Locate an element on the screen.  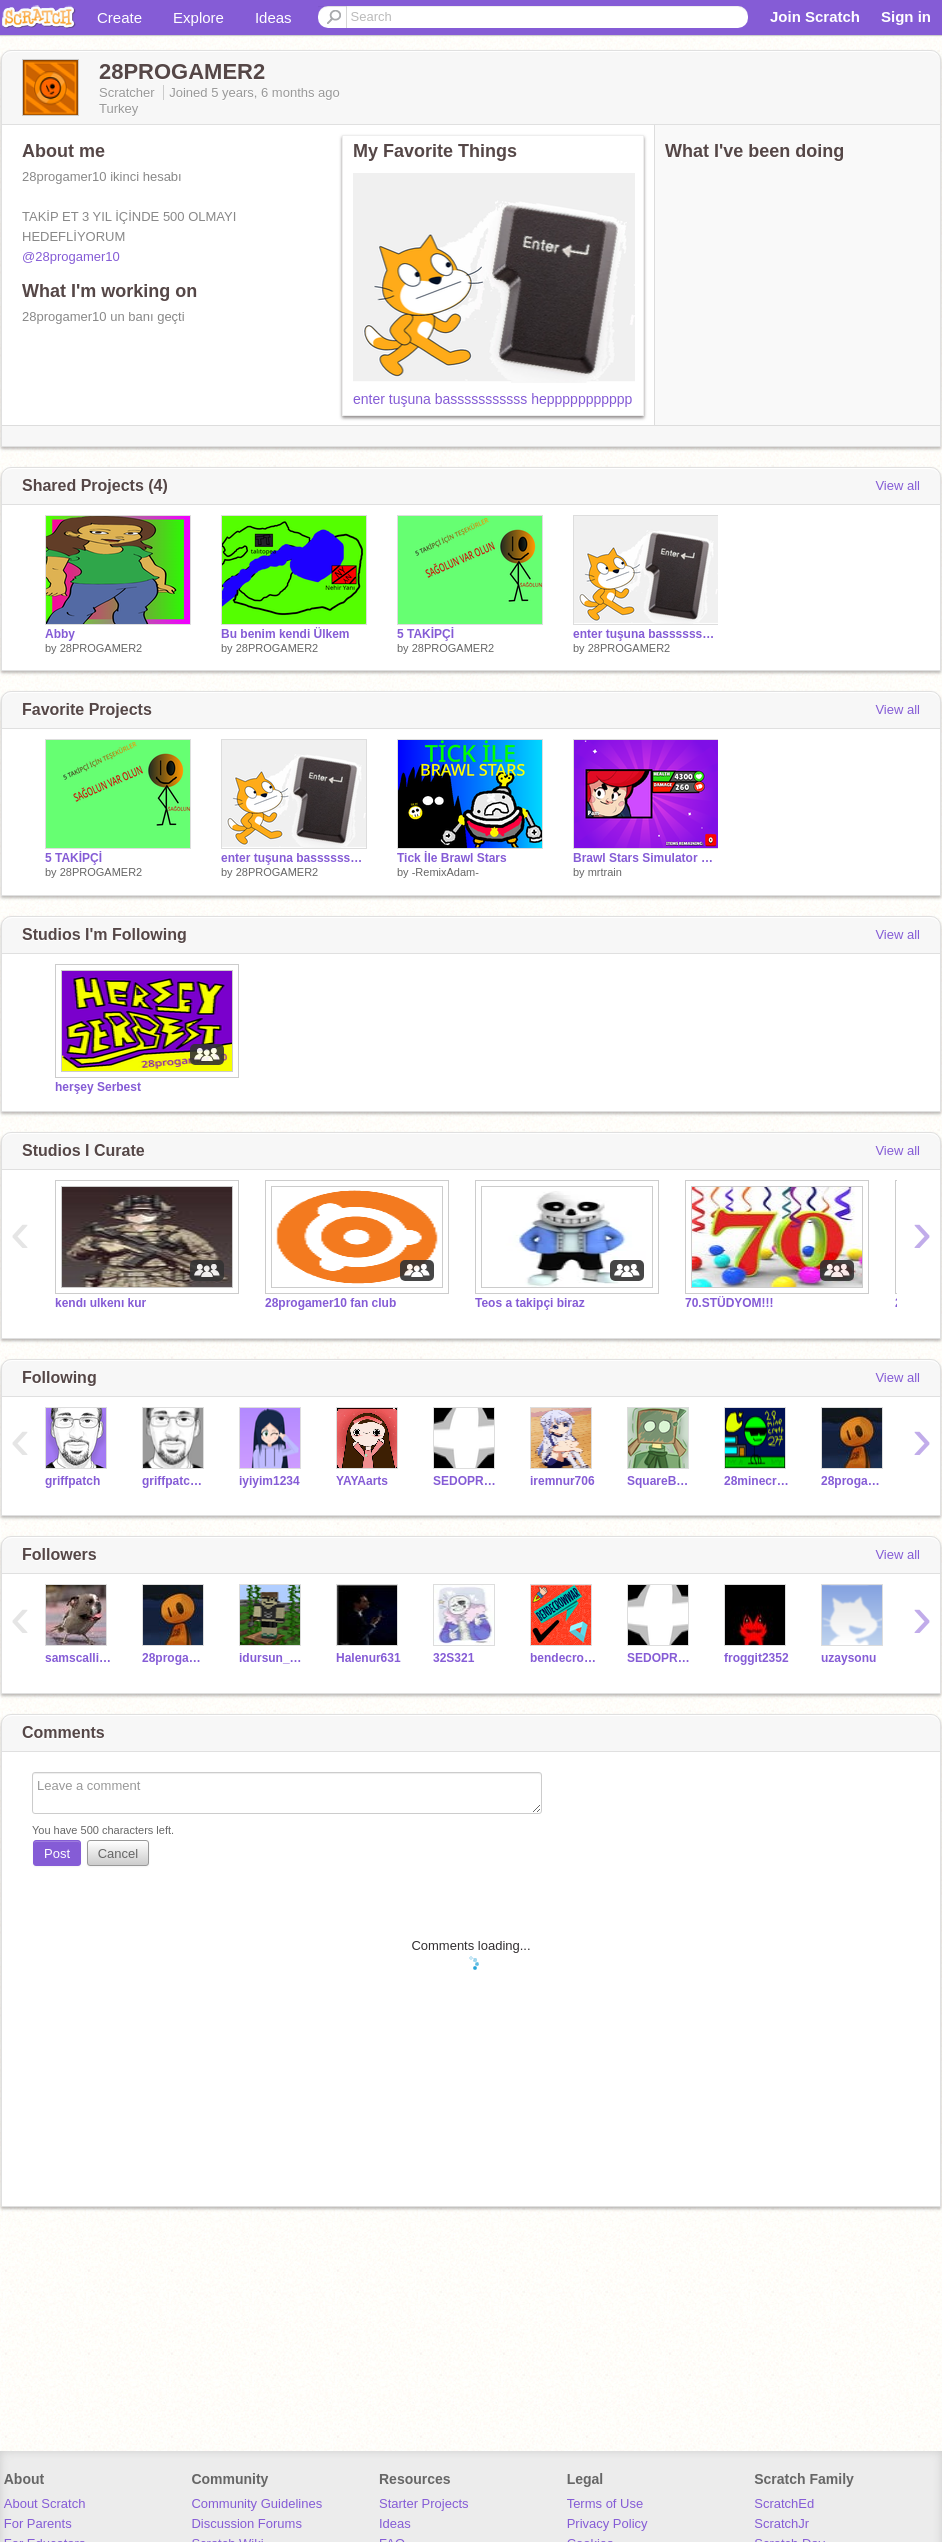
Abby is located at coordinates (60, 634).